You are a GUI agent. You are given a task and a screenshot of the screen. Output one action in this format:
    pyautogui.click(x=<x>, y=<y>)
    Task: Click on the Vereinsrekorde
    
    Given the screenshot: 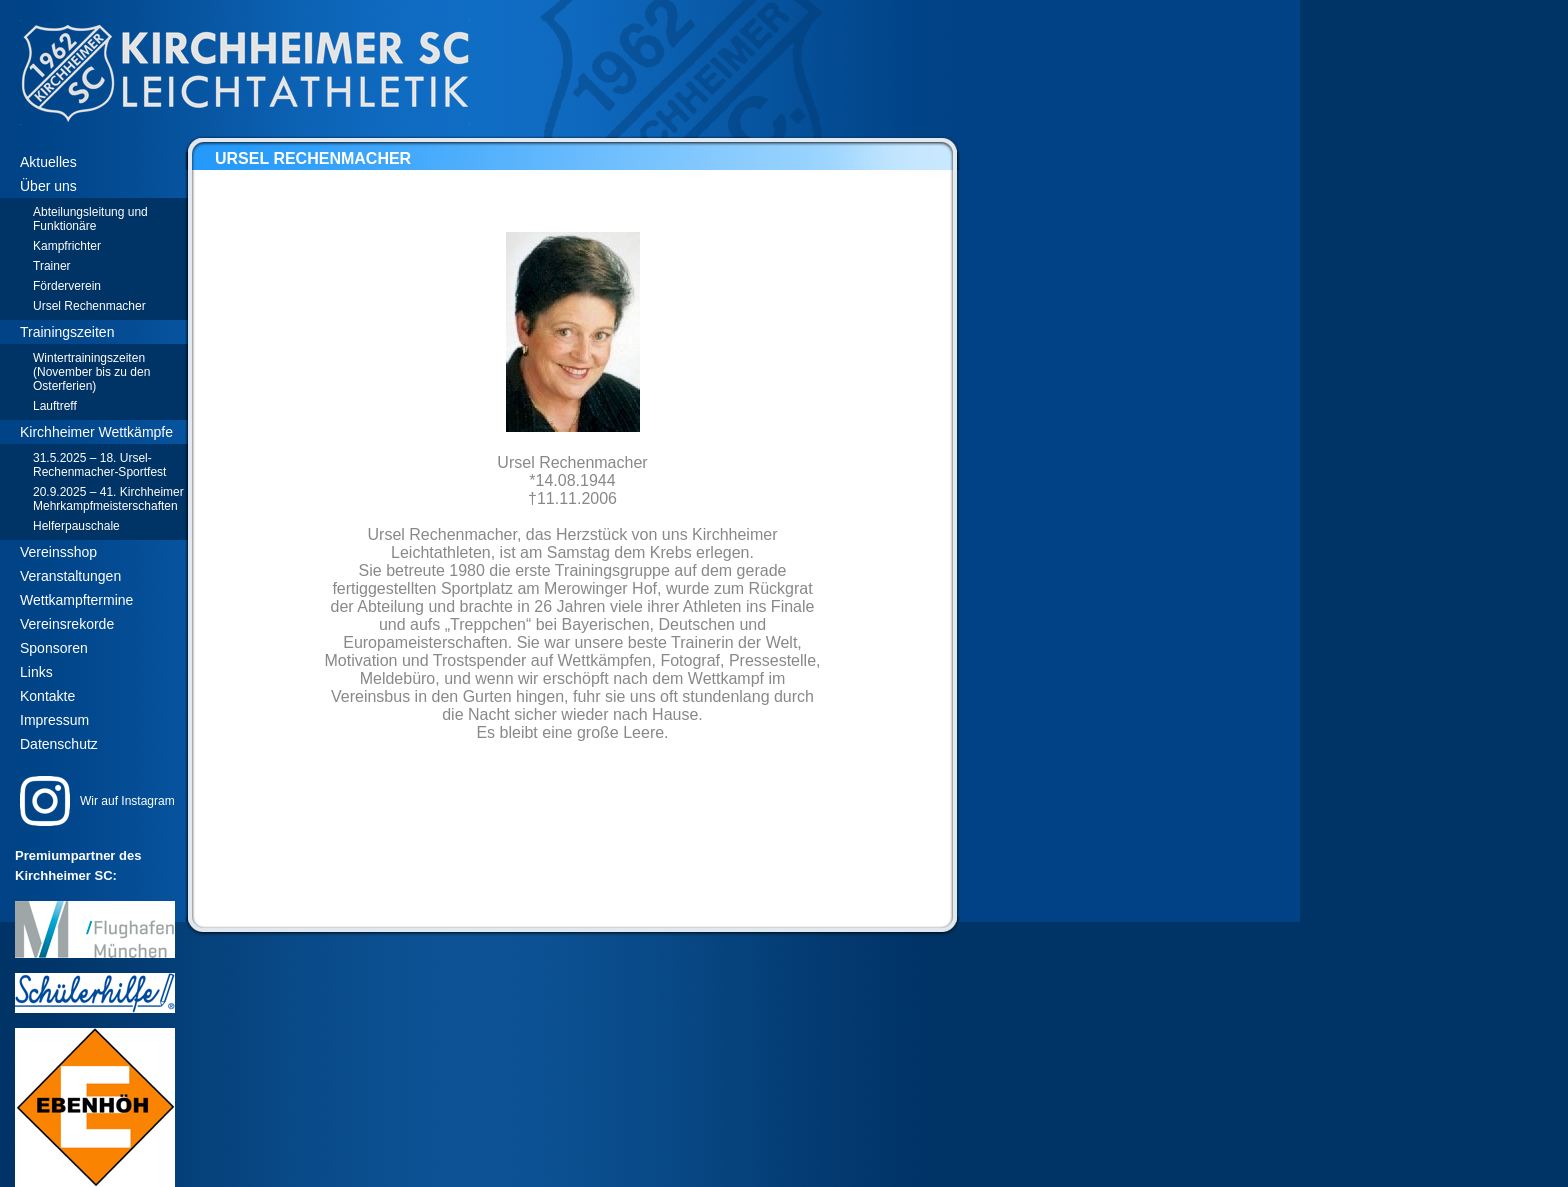 What is the action you would take?
    pyautogui.click(x=67, y=624)
    